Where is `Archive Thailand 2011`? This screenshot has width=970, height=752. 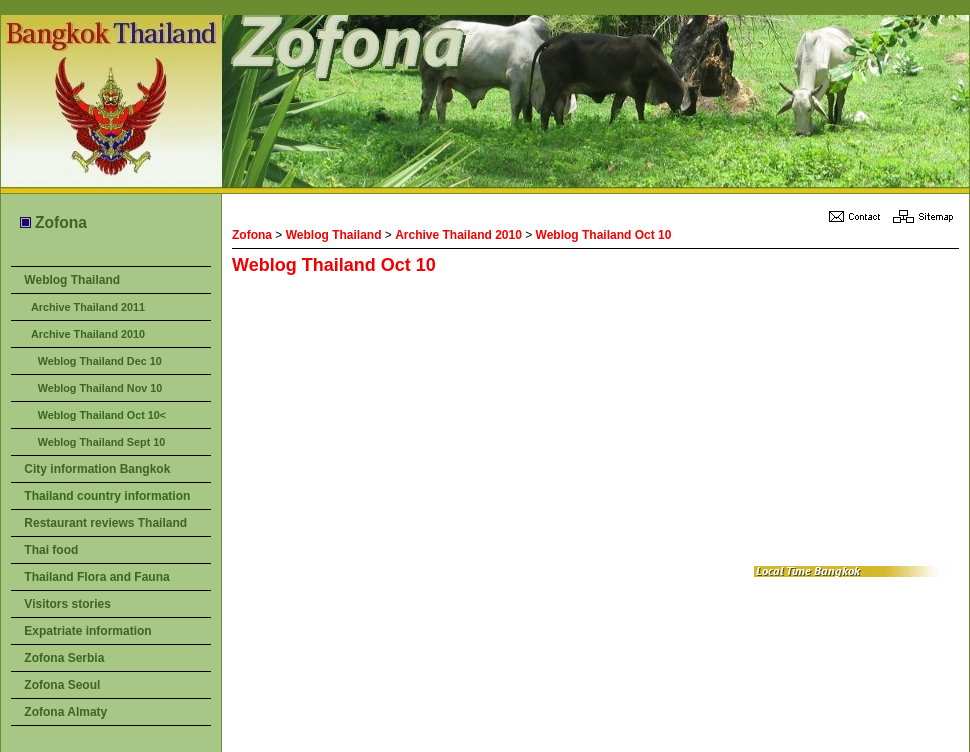
Archive Thailand 2011 is located at coordinates (88, 307).